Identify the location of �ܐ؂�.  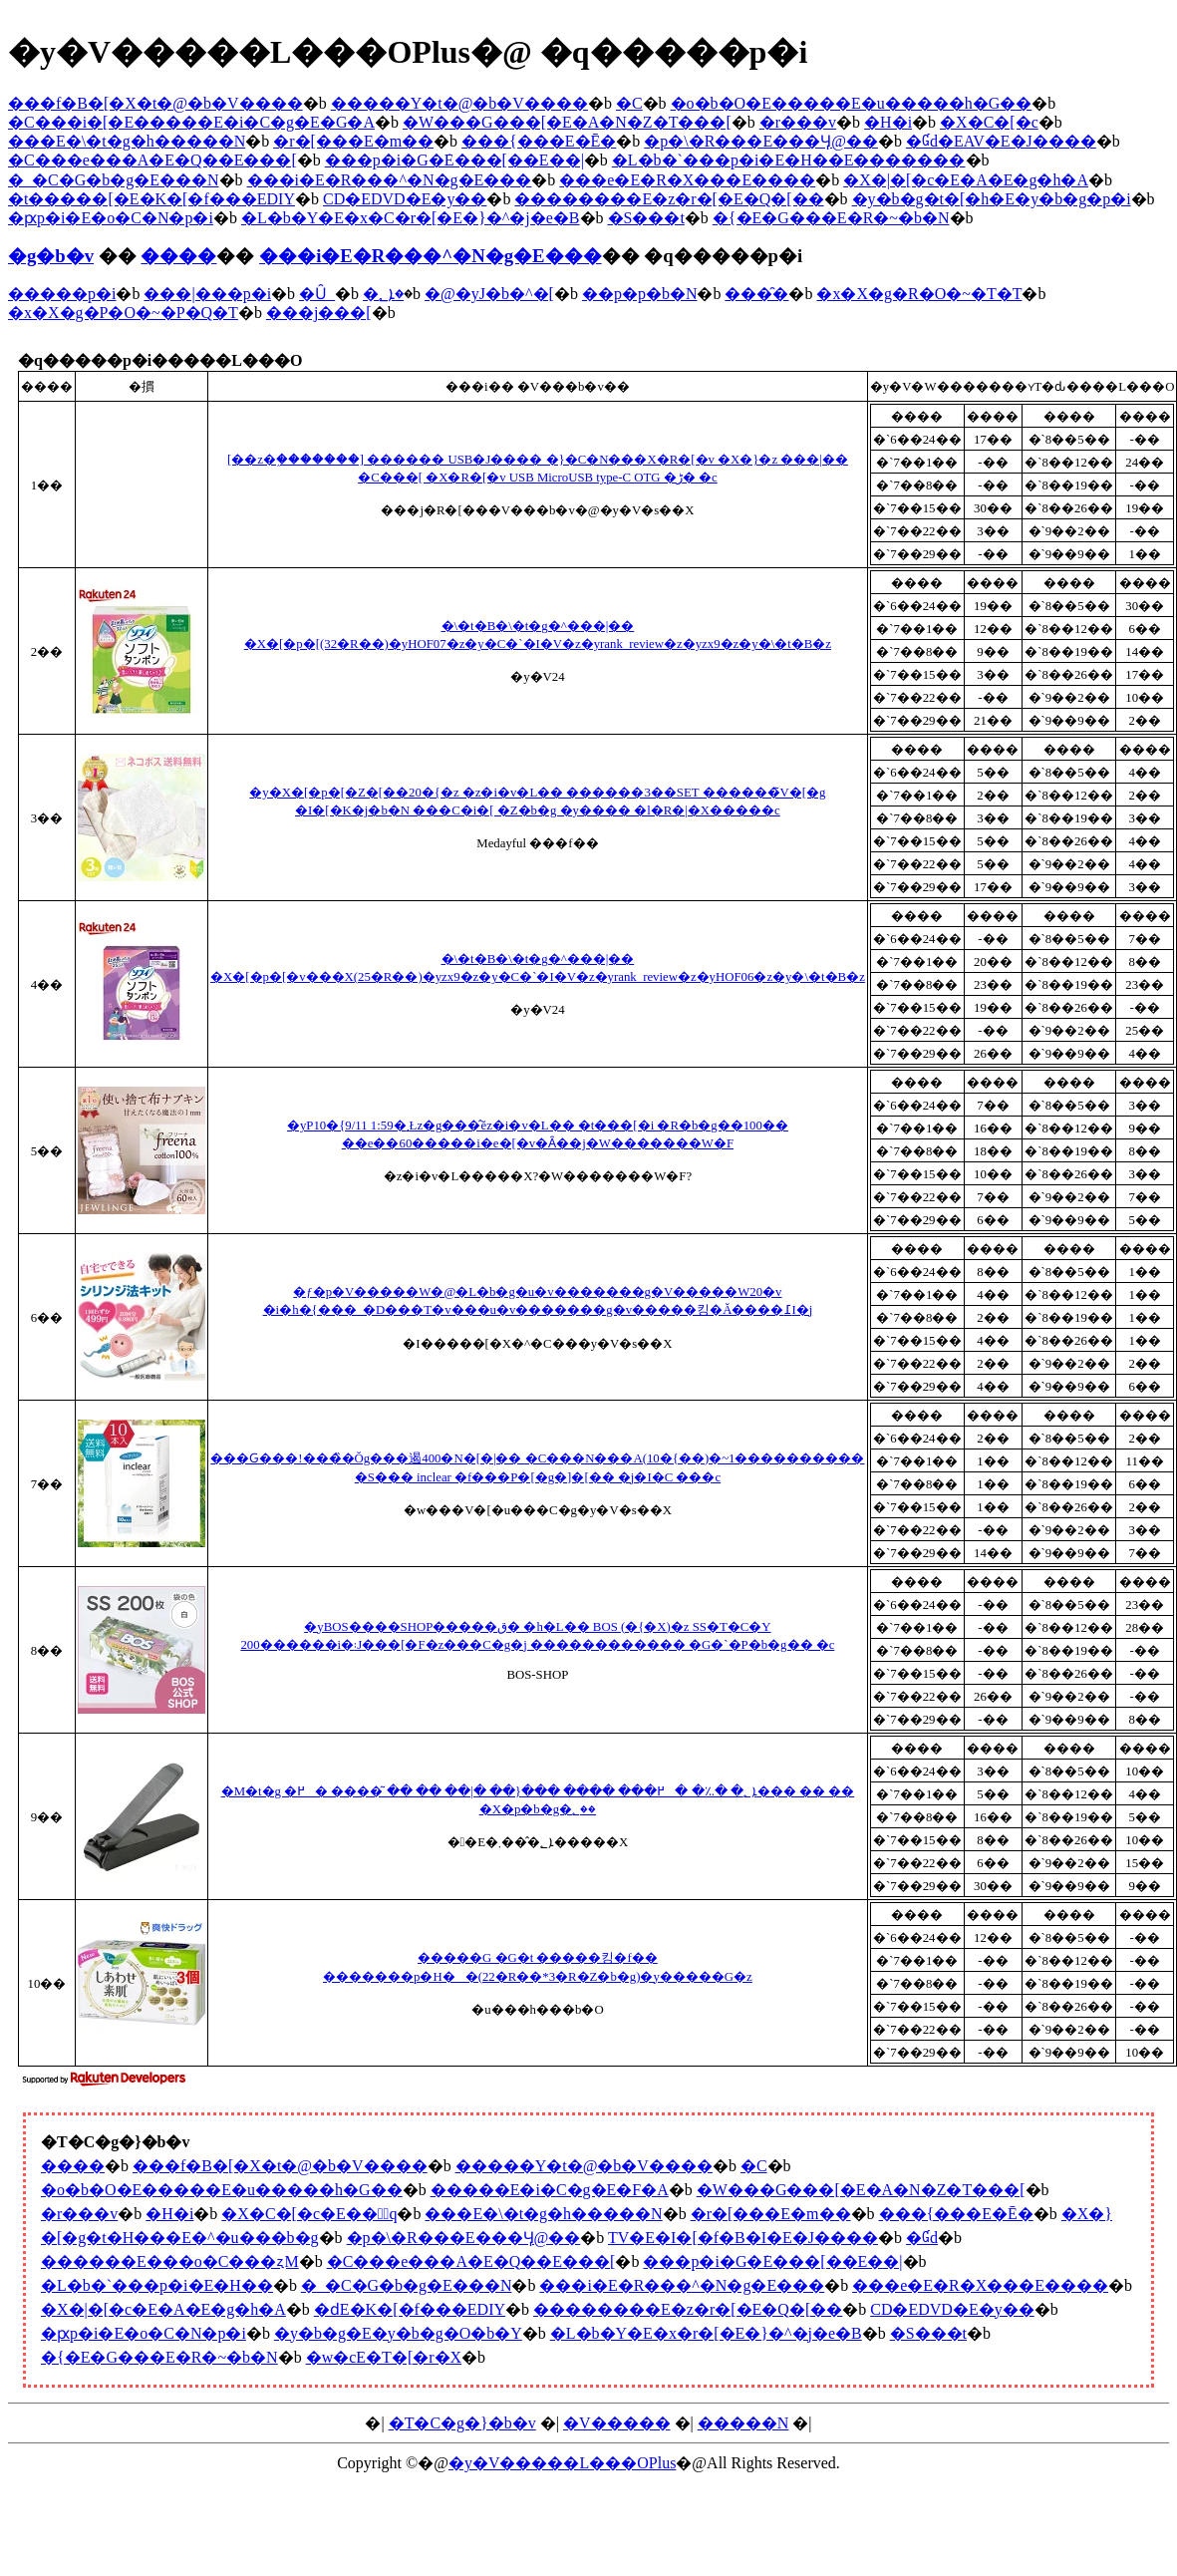
(383, 293).